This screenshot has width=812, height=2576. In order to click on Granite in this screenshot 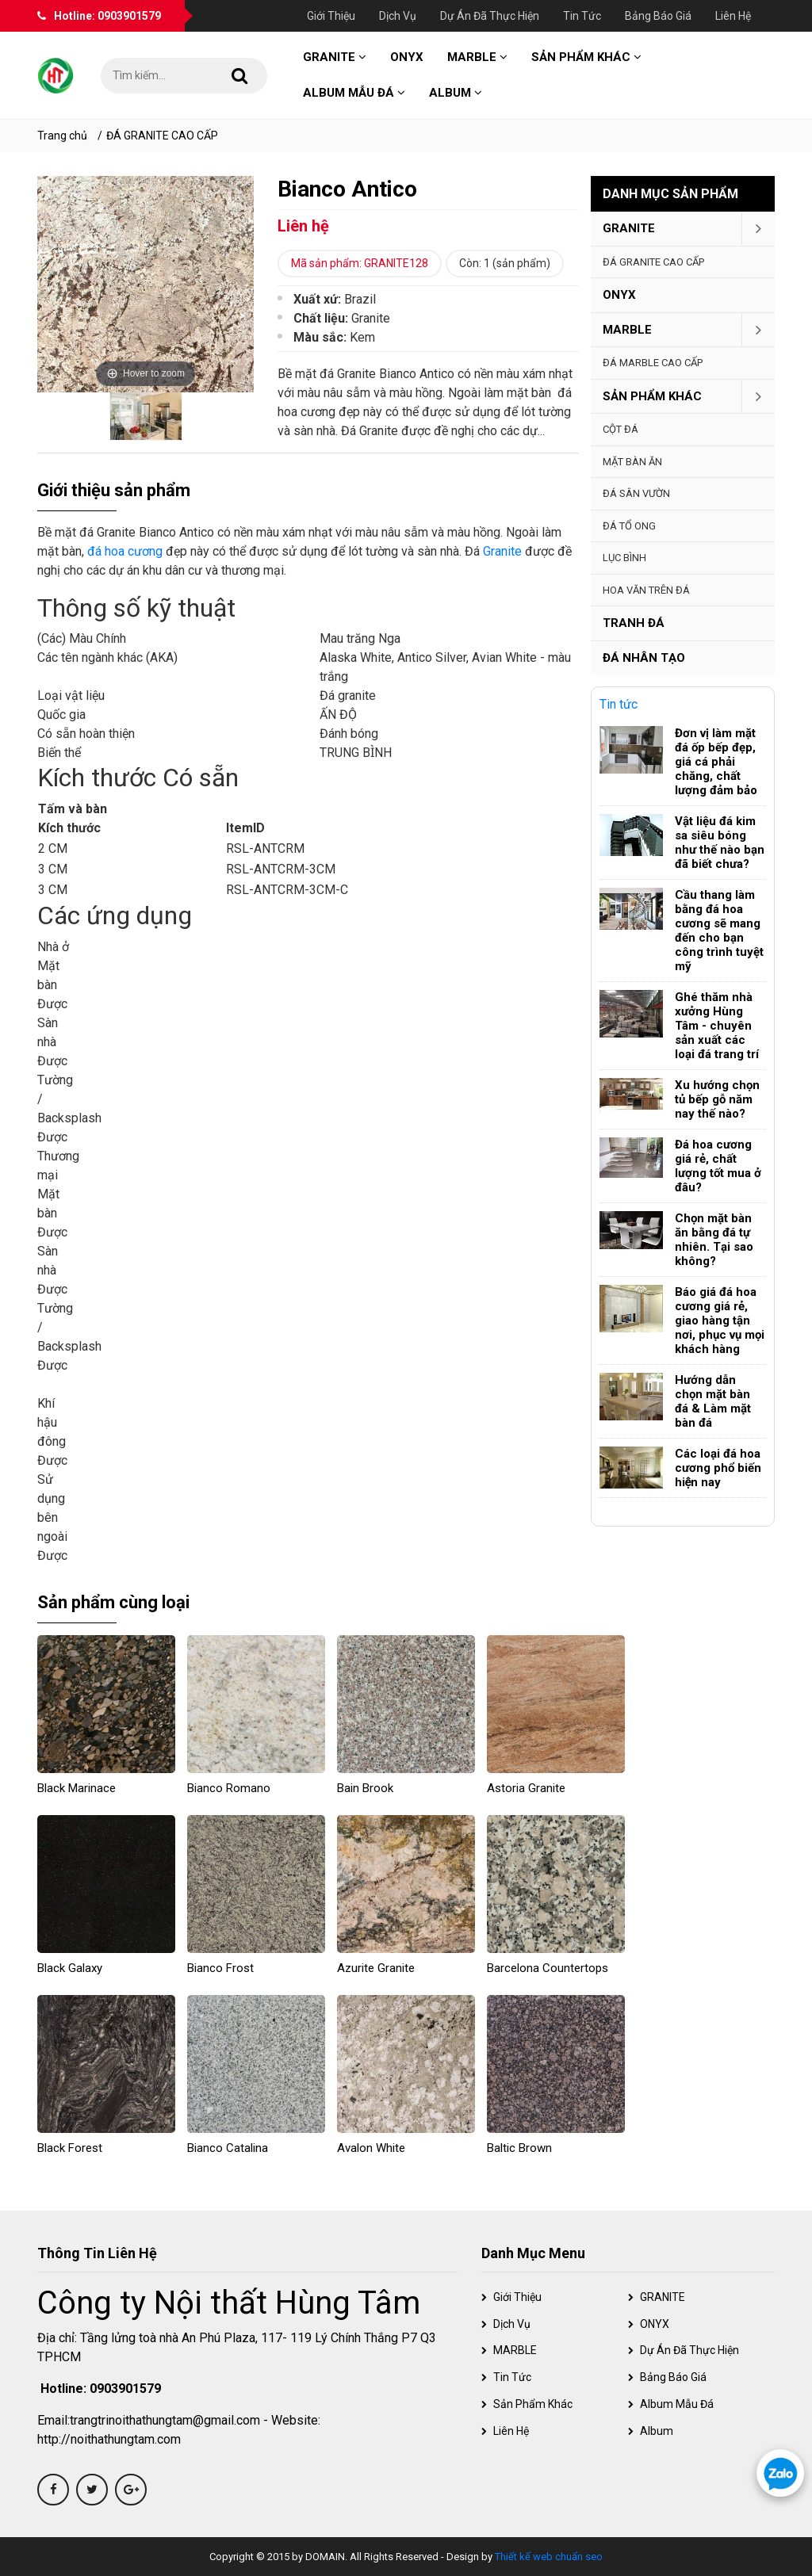, I will do `click(502, 551)`.